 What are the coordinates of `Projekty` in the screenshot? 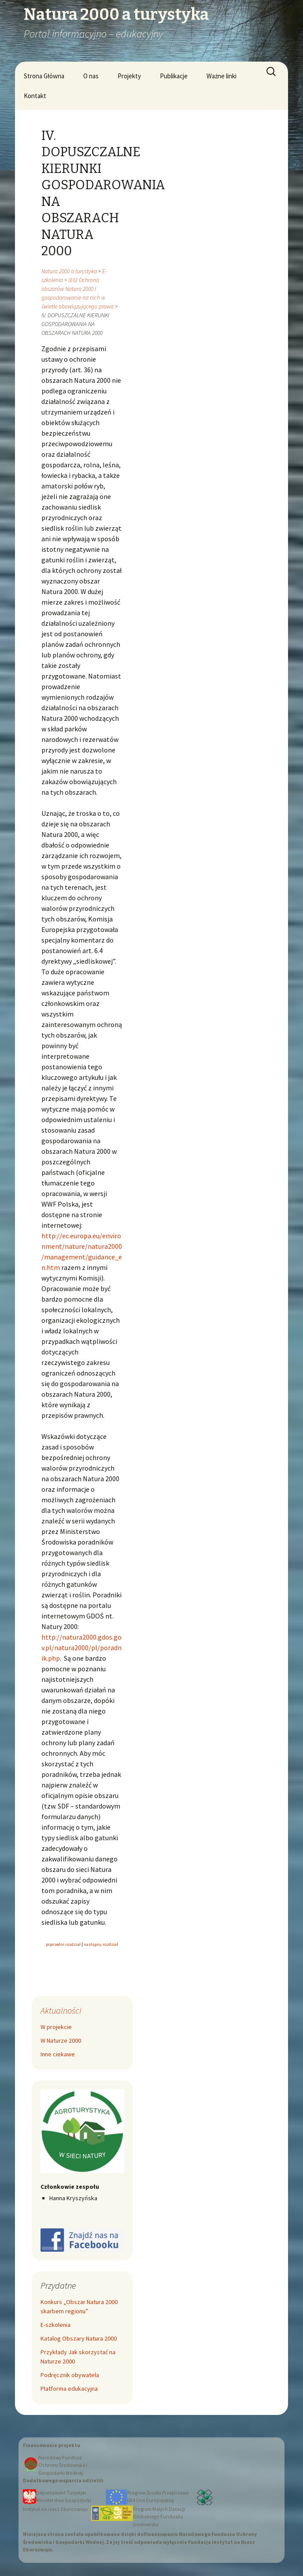 It's located at (129, 76).